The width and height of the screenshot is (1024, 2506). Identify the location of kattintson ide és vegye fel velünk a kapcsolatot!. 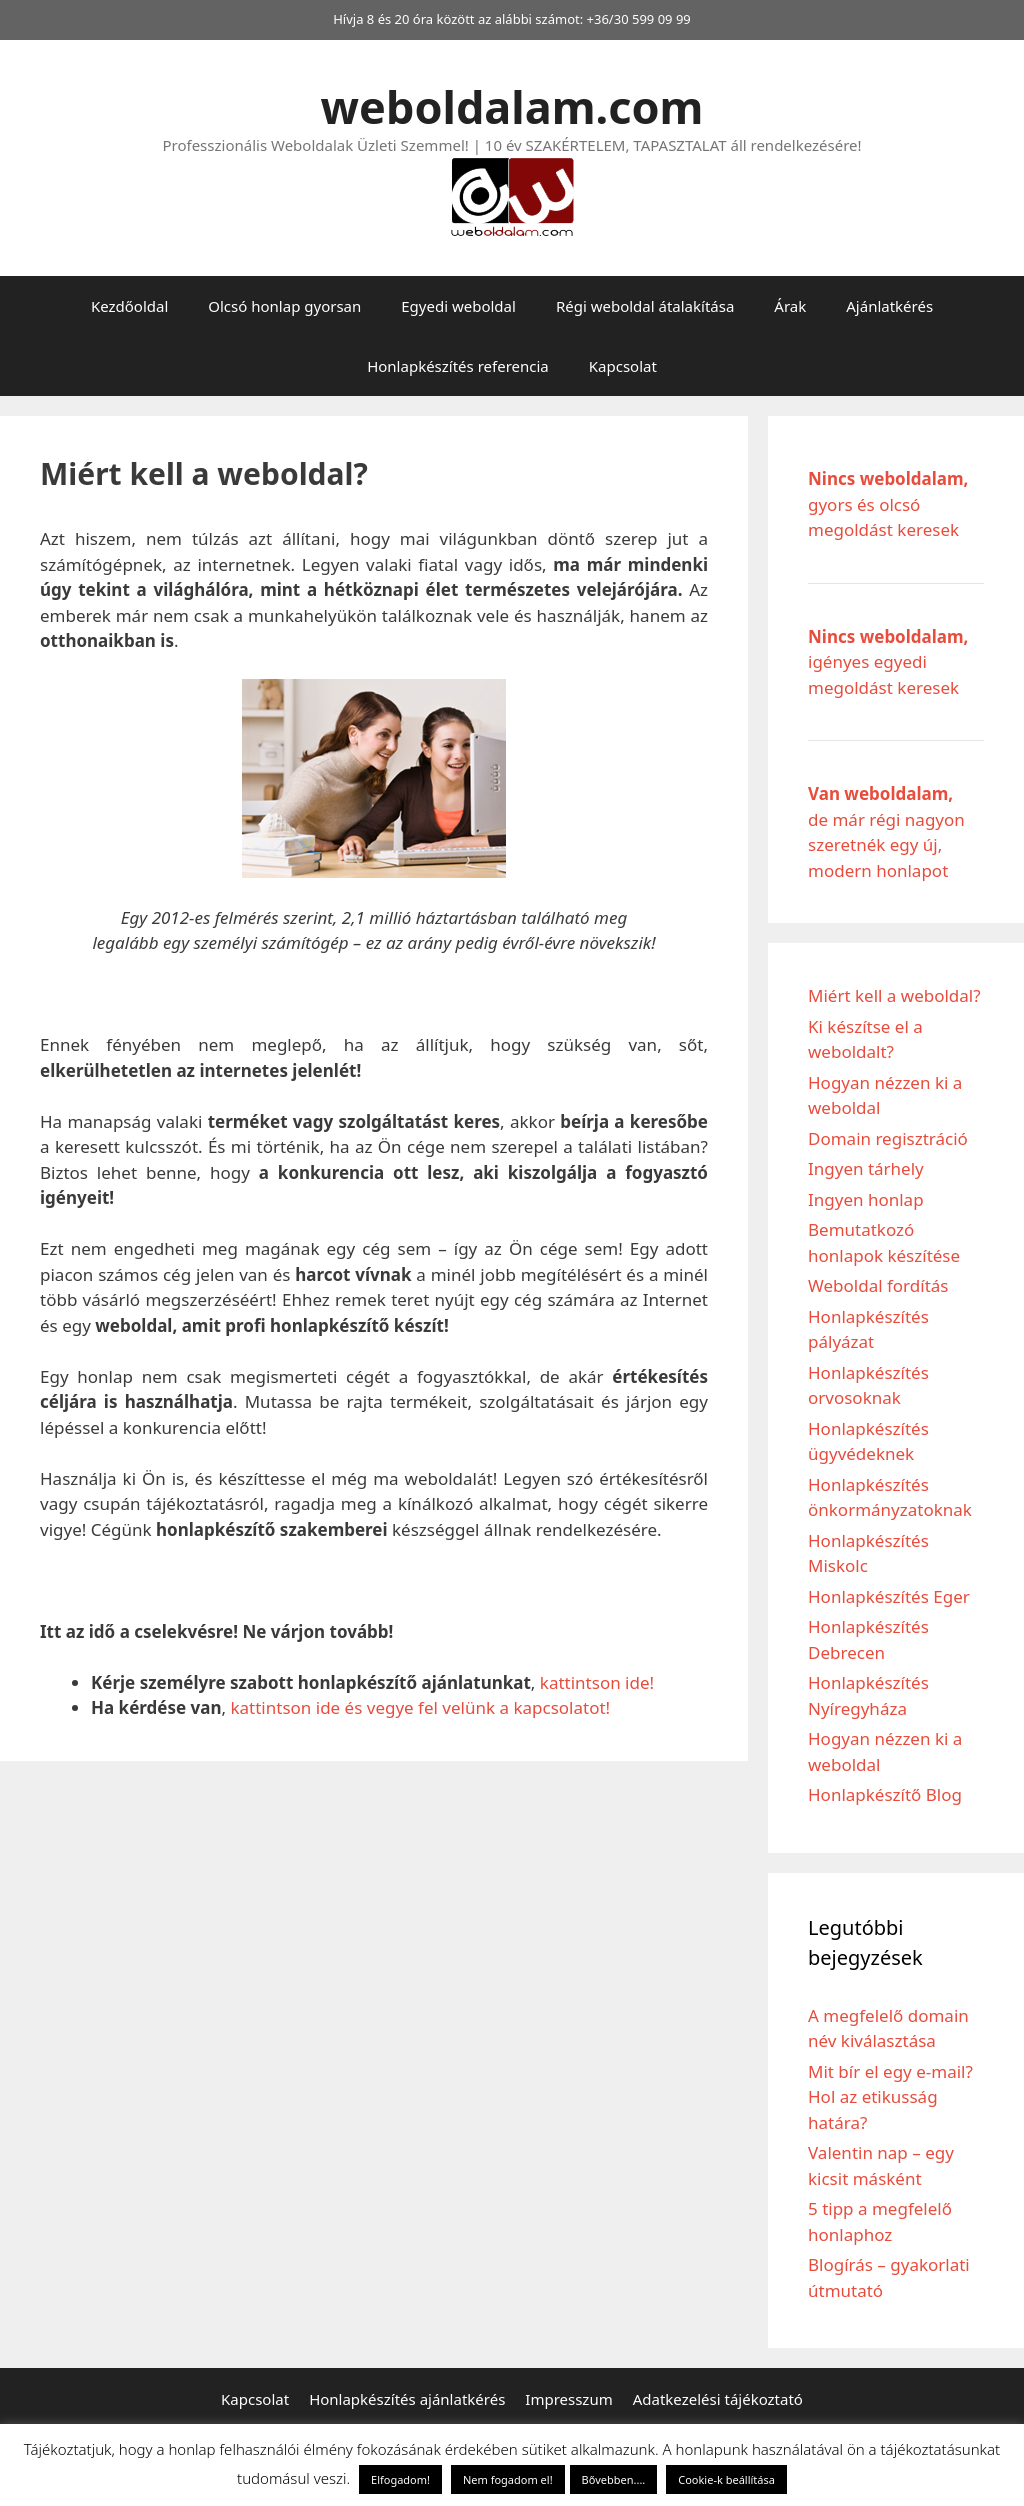
(420, 1707).